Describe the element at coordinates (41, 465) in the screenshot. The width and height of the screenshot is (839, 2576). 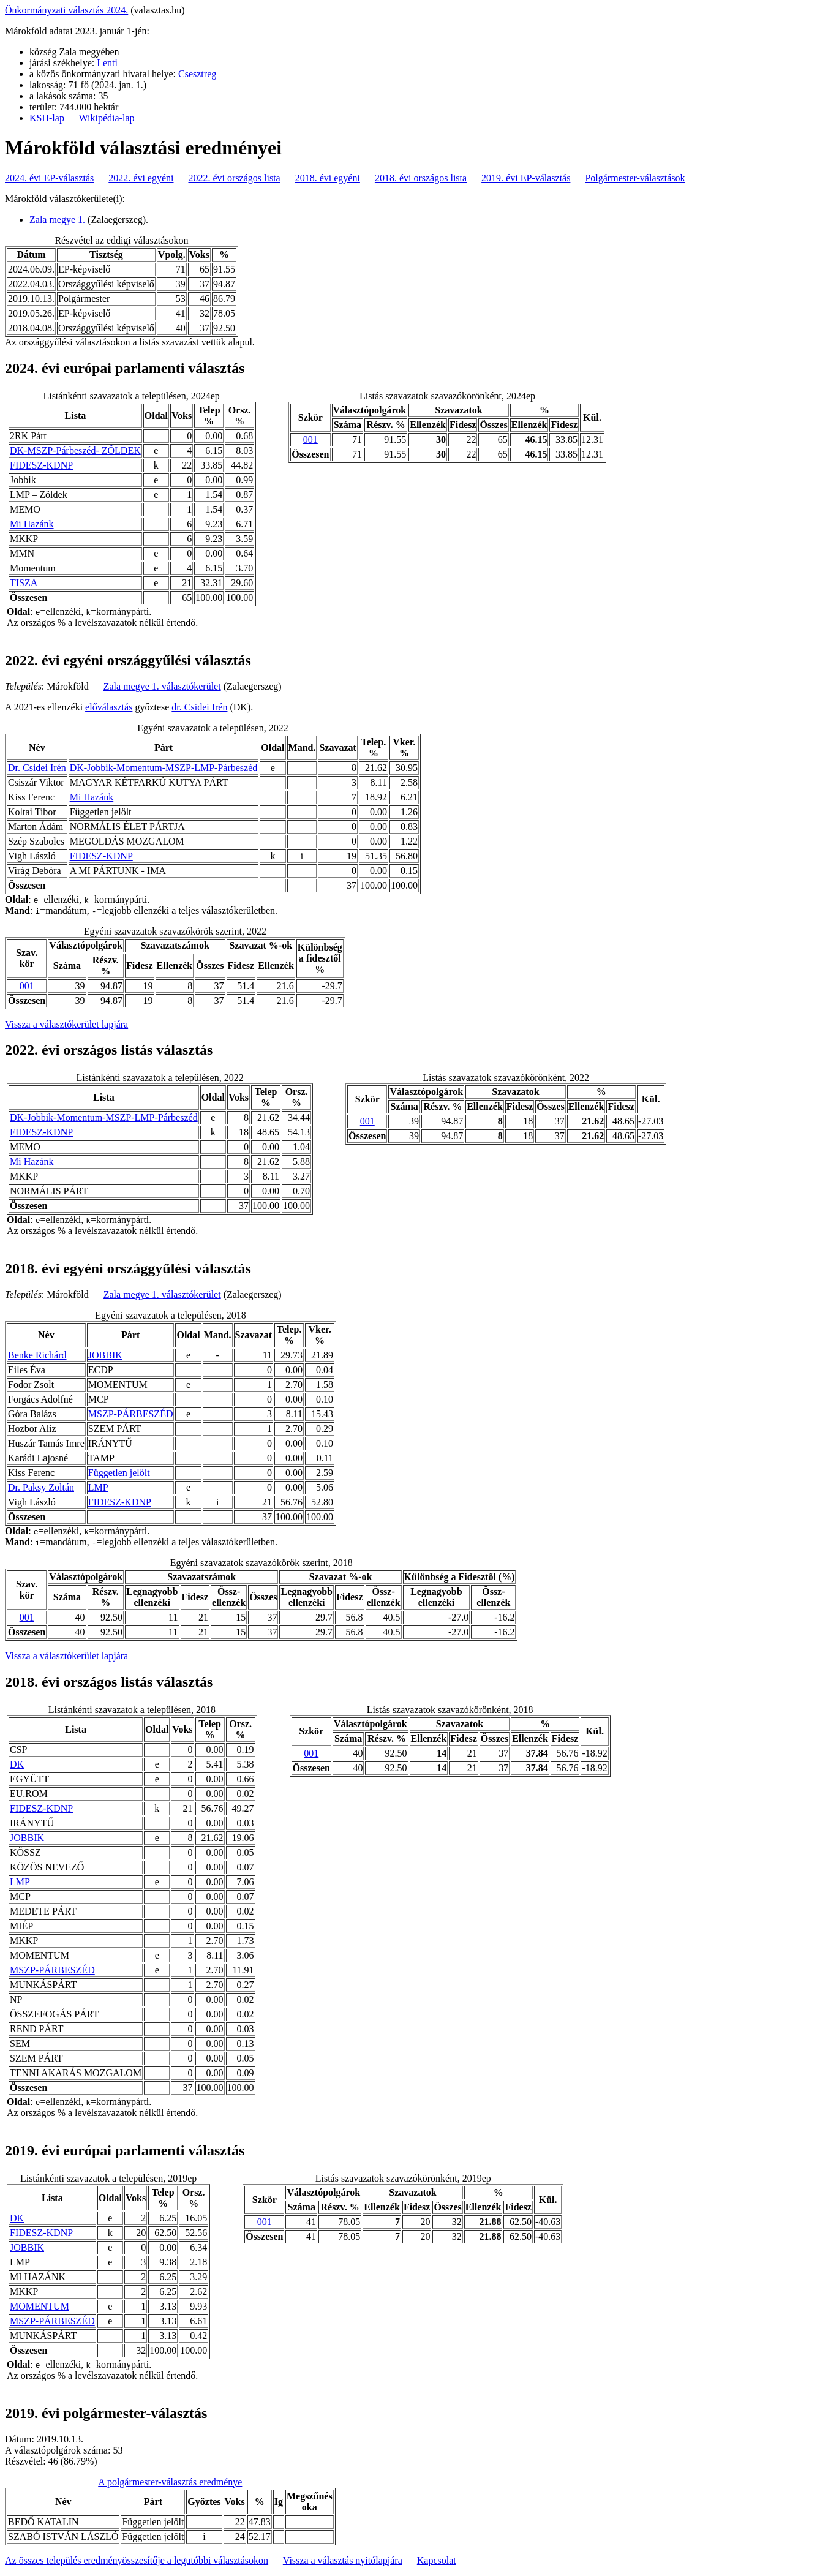
I see `FIDESZ-KDNP` at that location.